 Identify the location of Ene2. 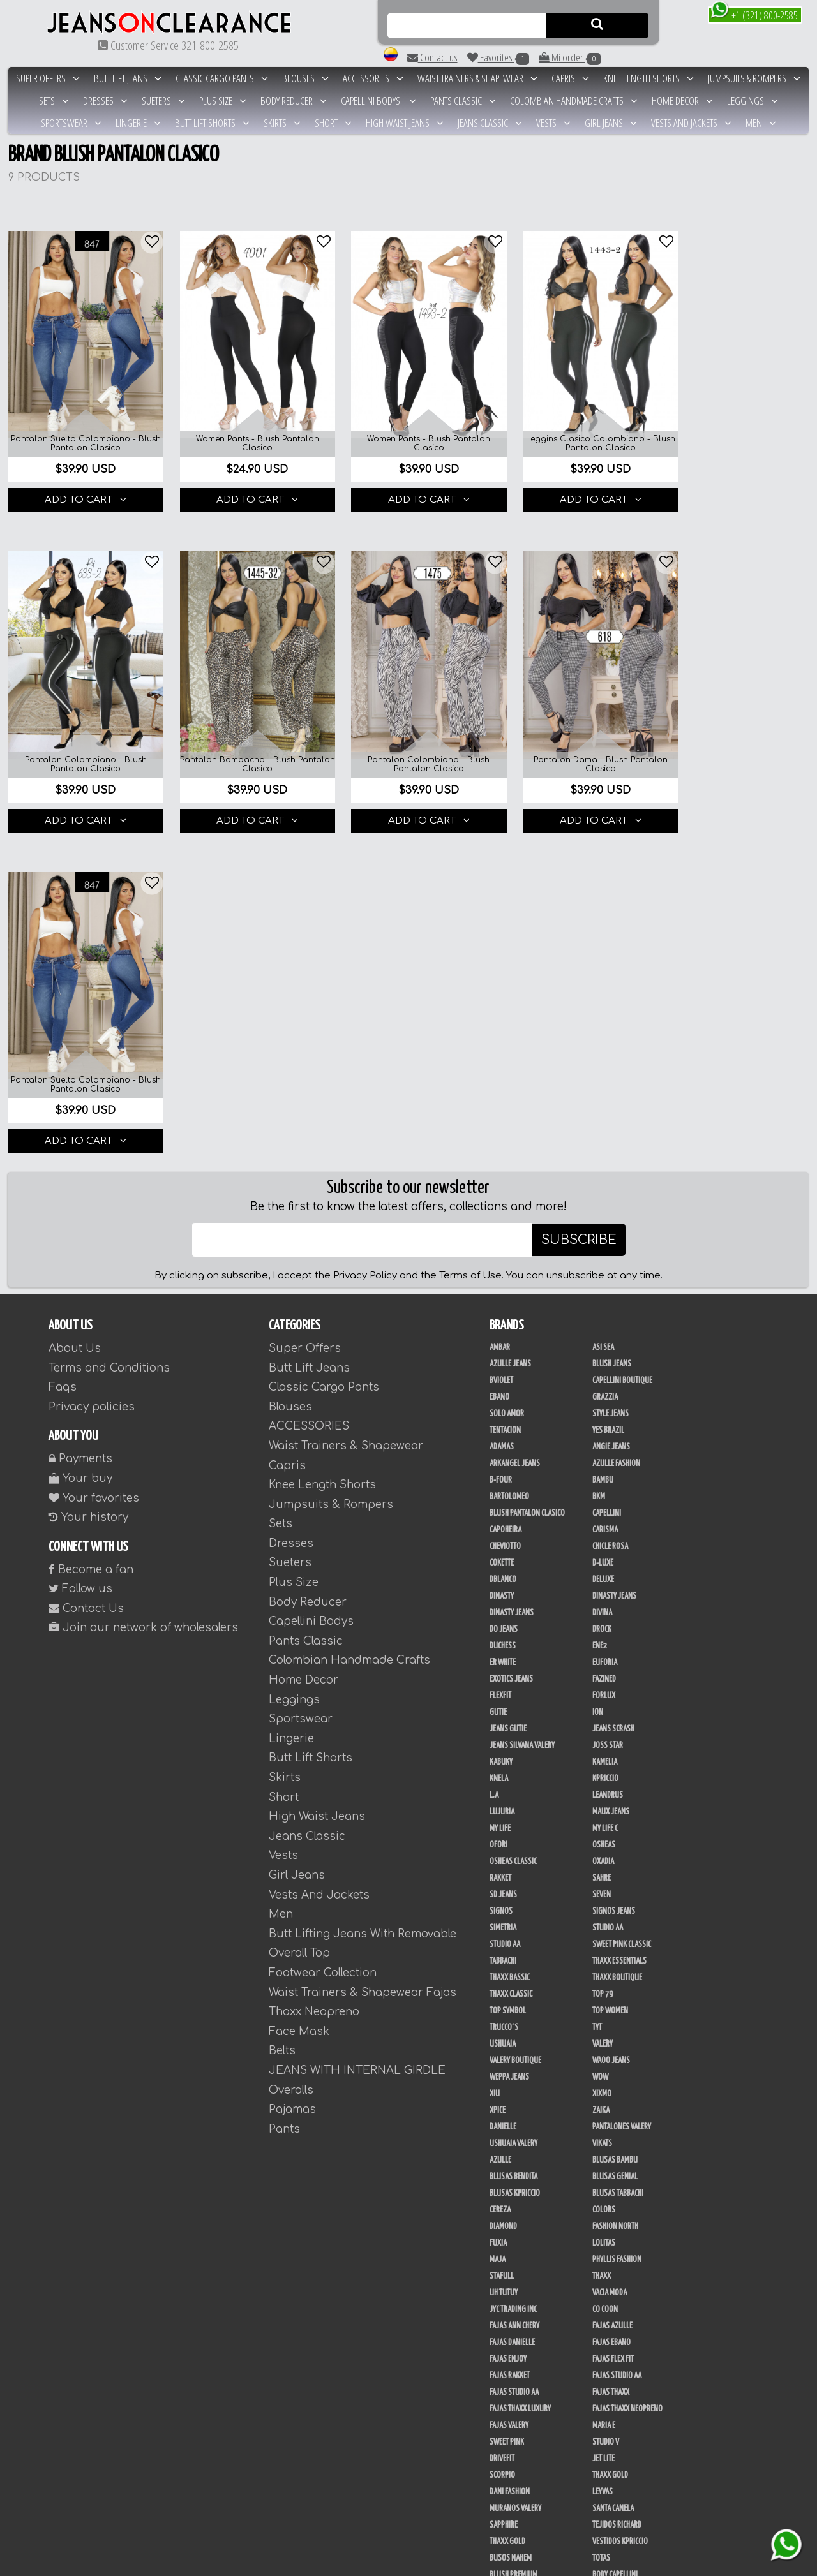
(599, 1303).